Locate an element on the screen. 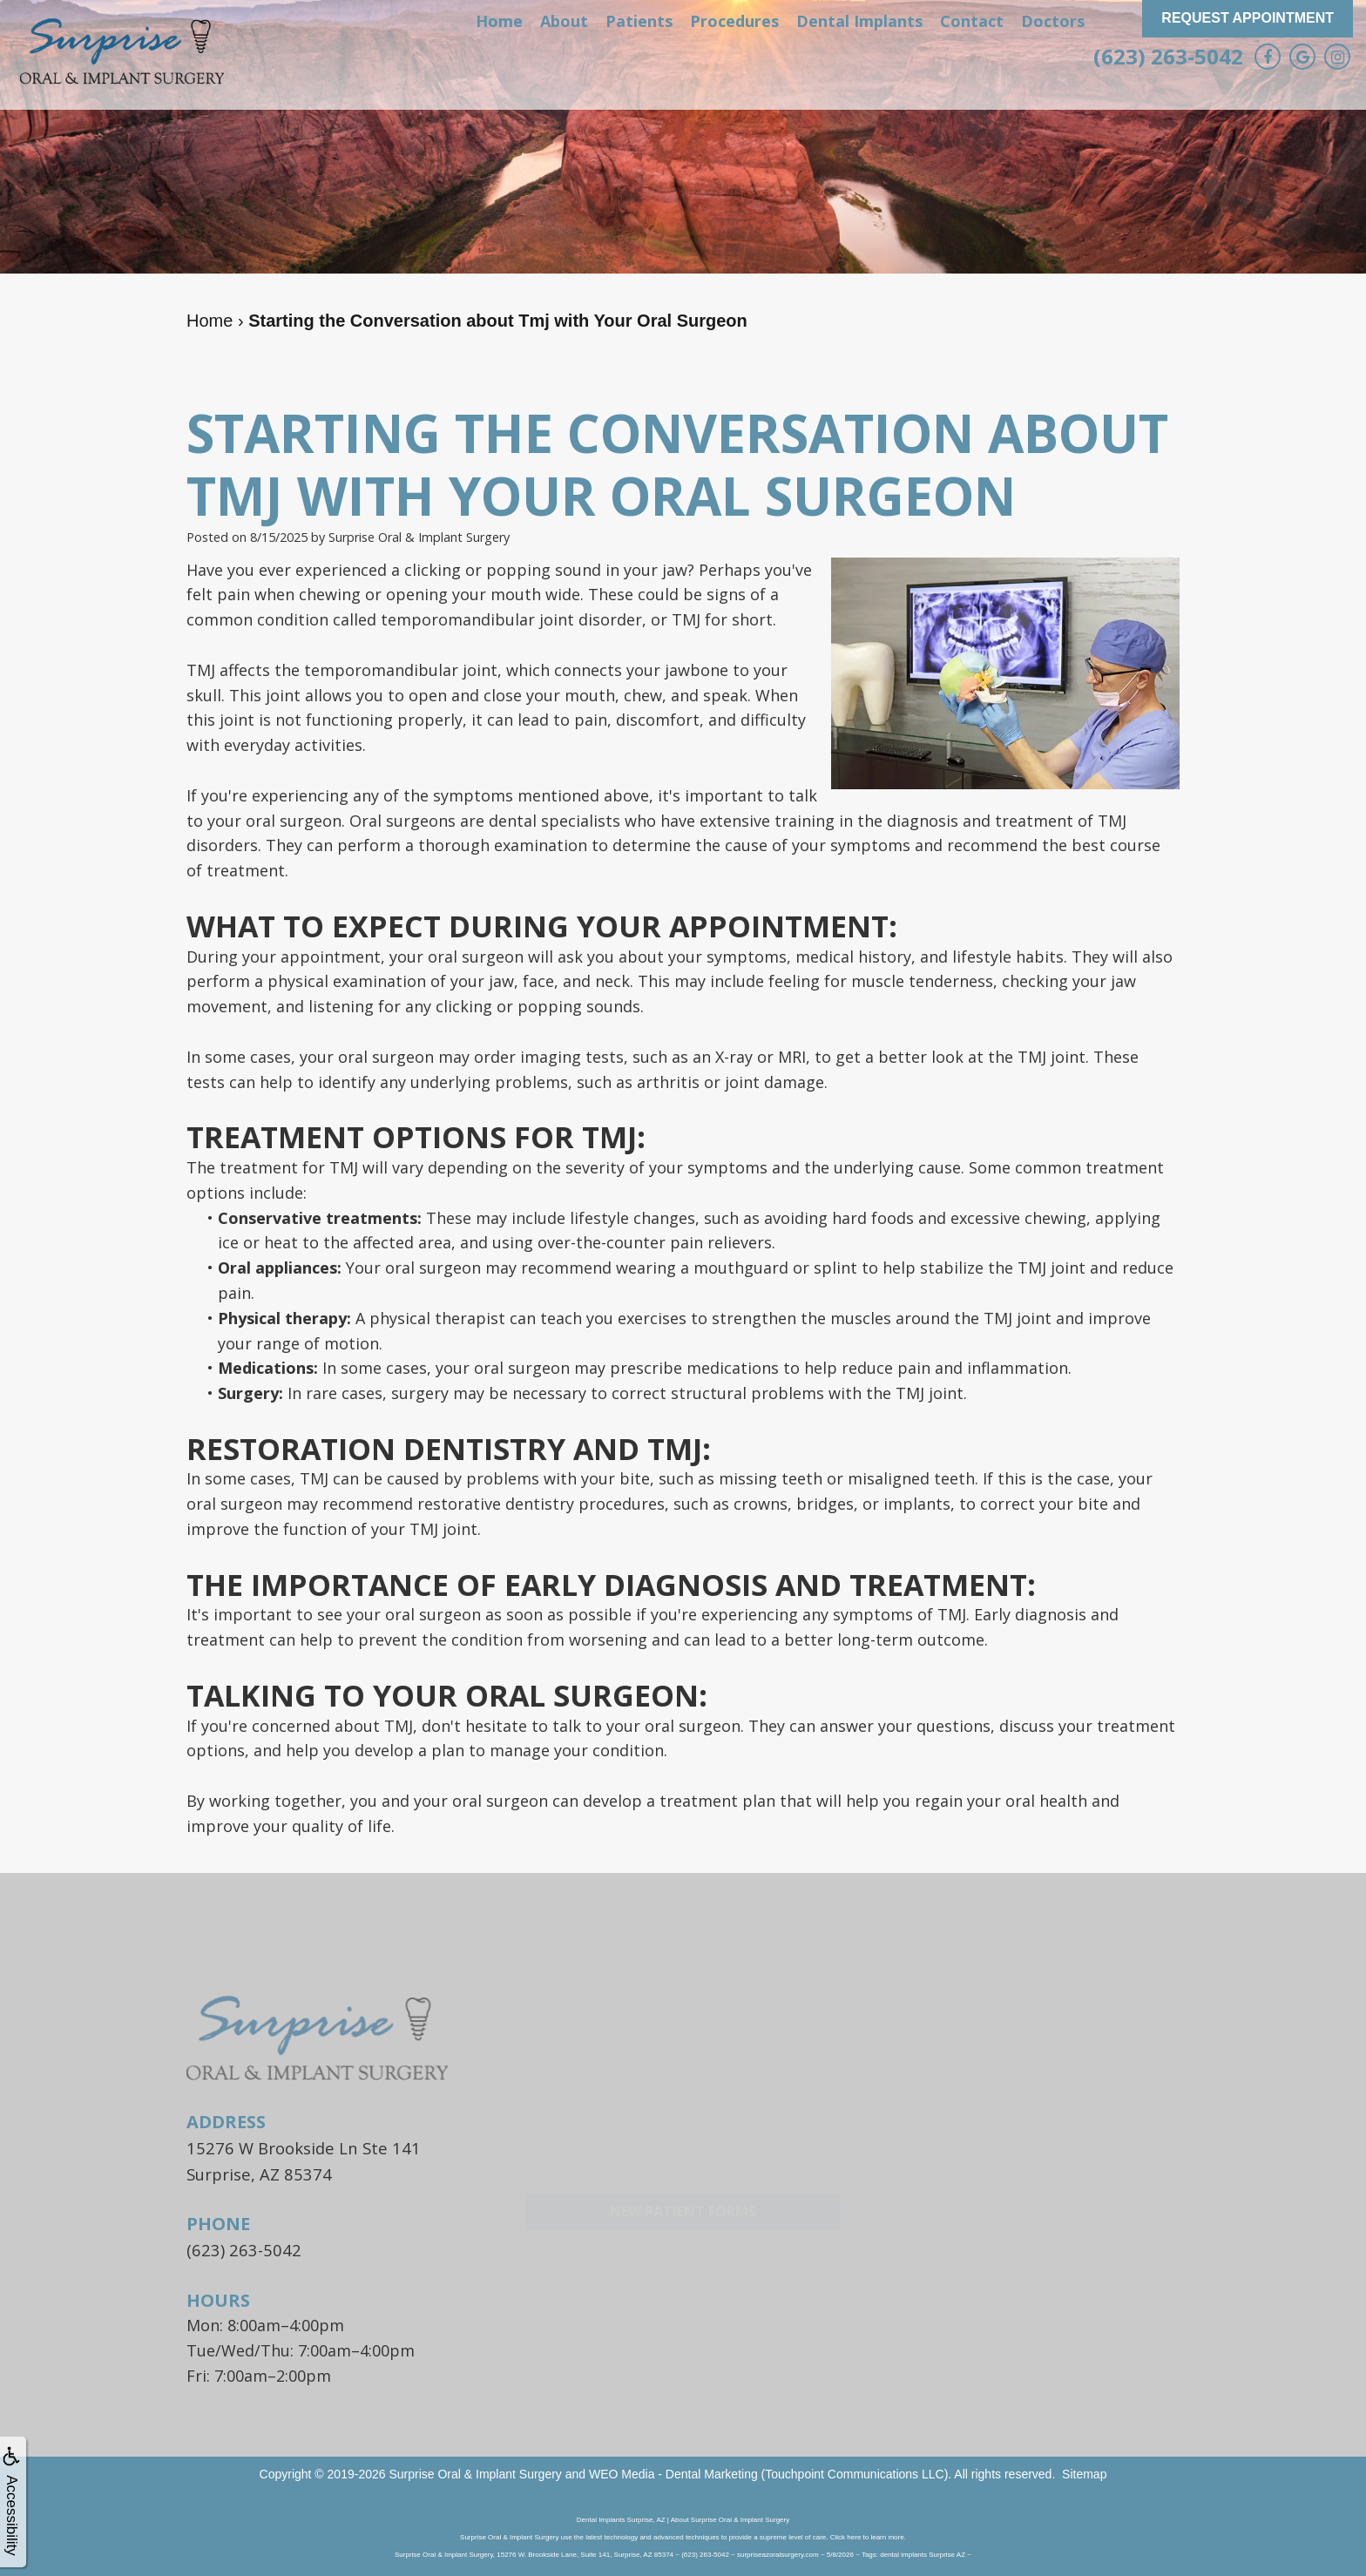 The image size is (1366, 2576). Contact is located at coordinates (972, 20).